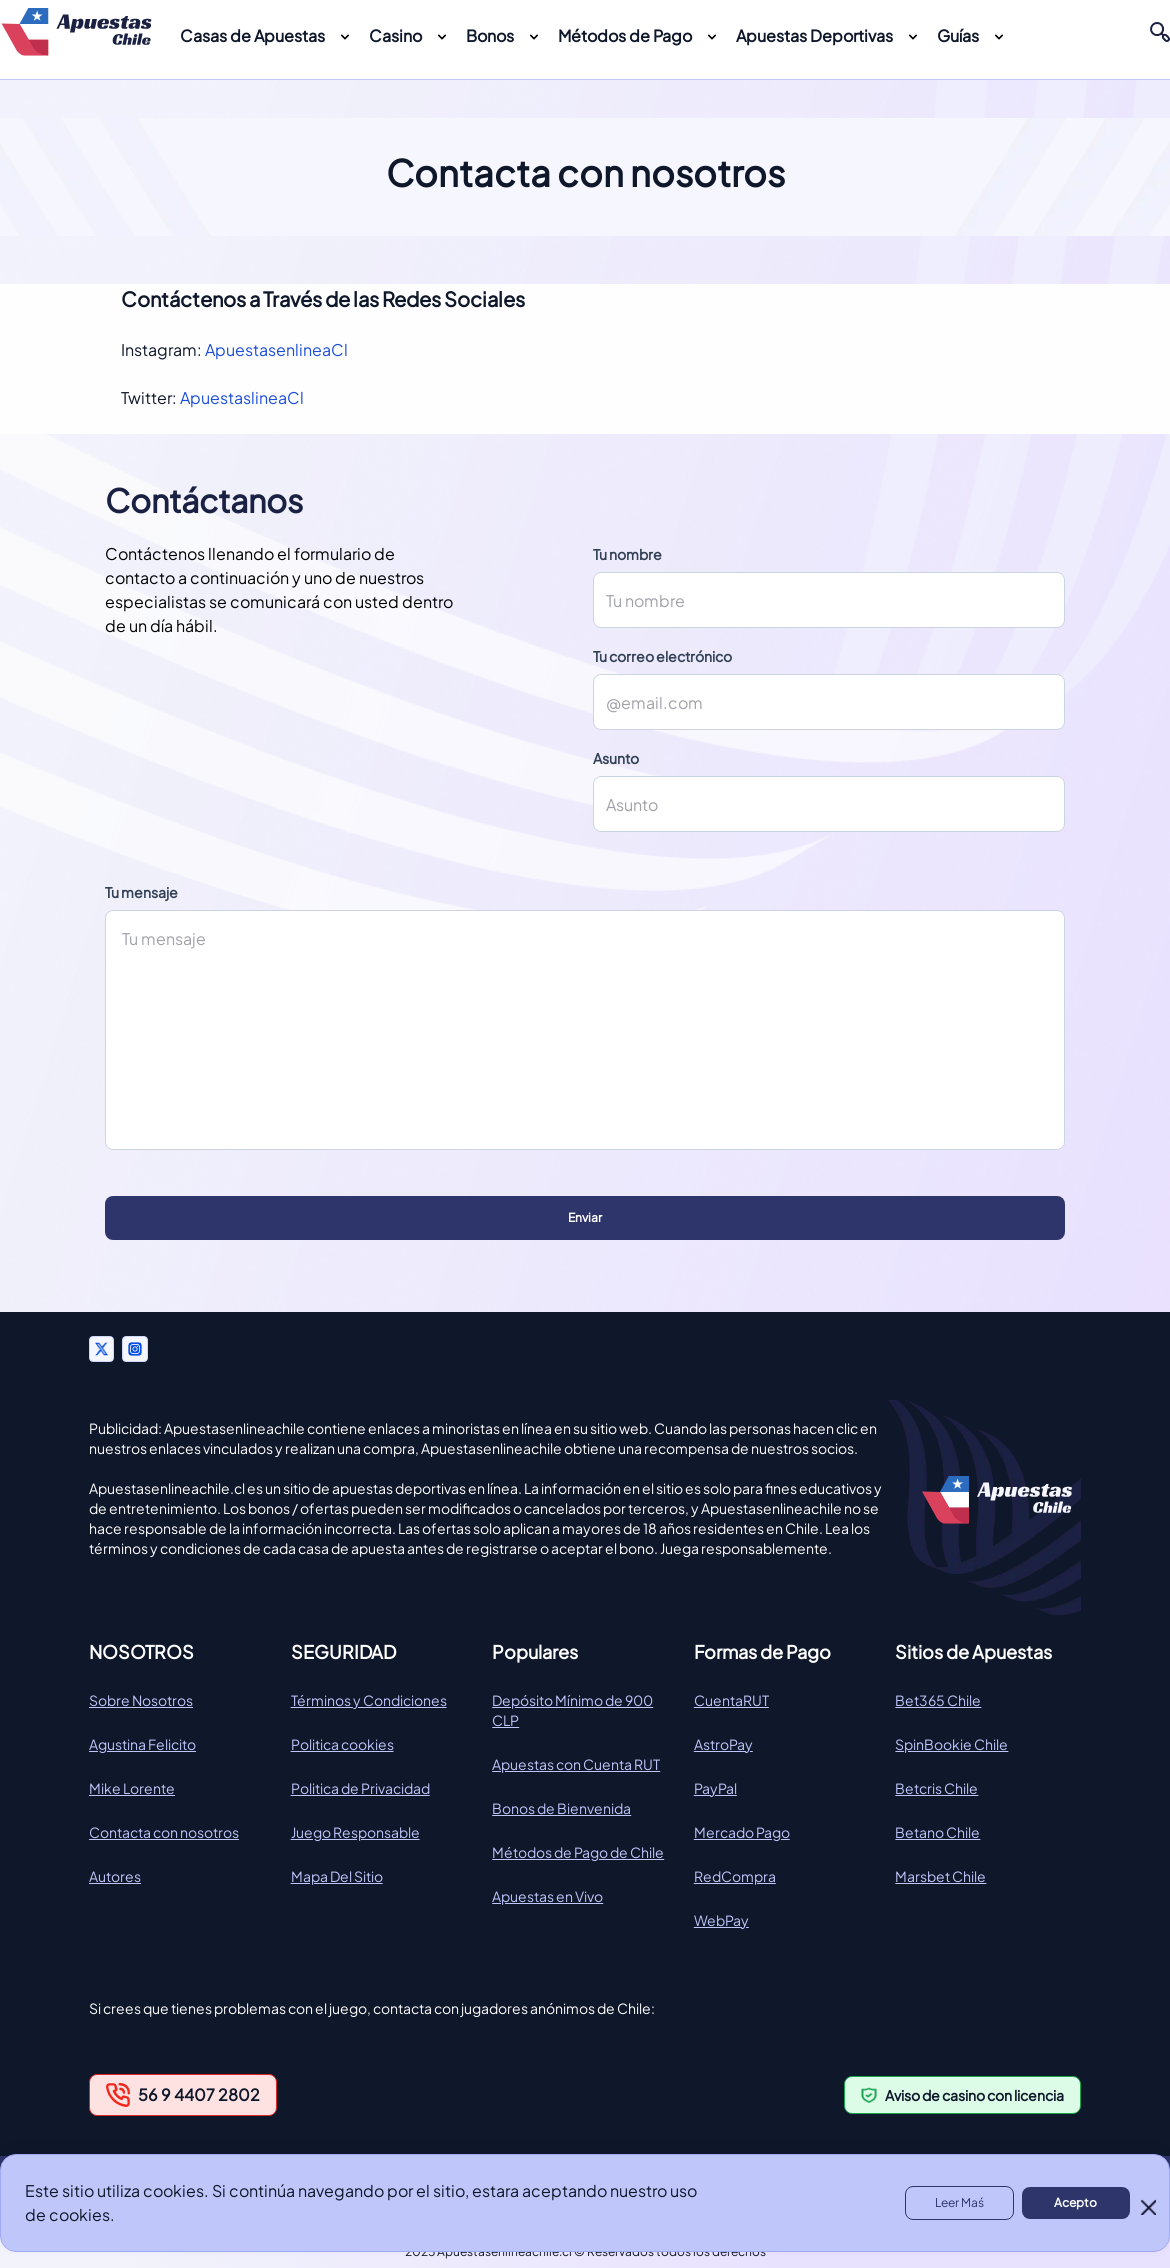 This screenshot has height=2268, width=1170. I want to click on Bonos de Bienvenida, so click(561, 1808).